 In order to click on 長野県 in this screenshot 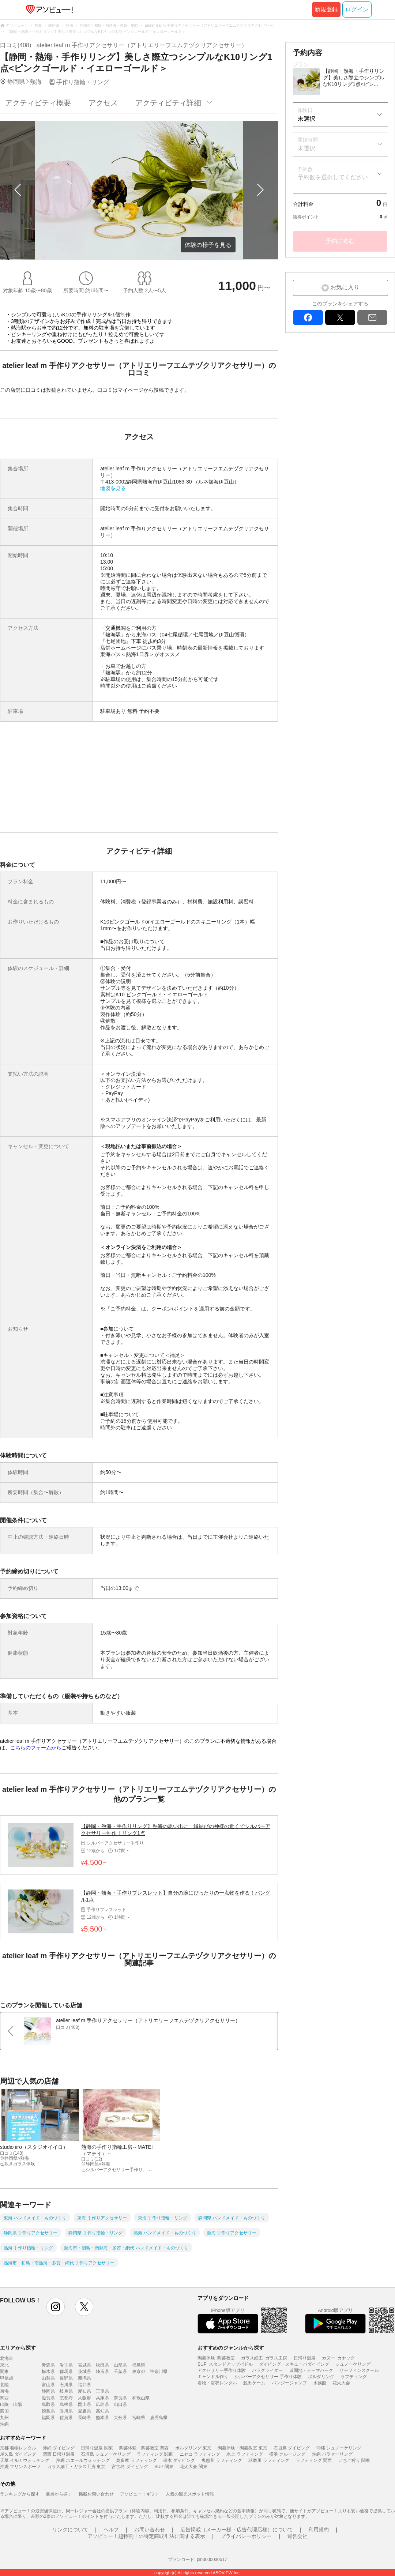, I will do `click(66, 2378)`.